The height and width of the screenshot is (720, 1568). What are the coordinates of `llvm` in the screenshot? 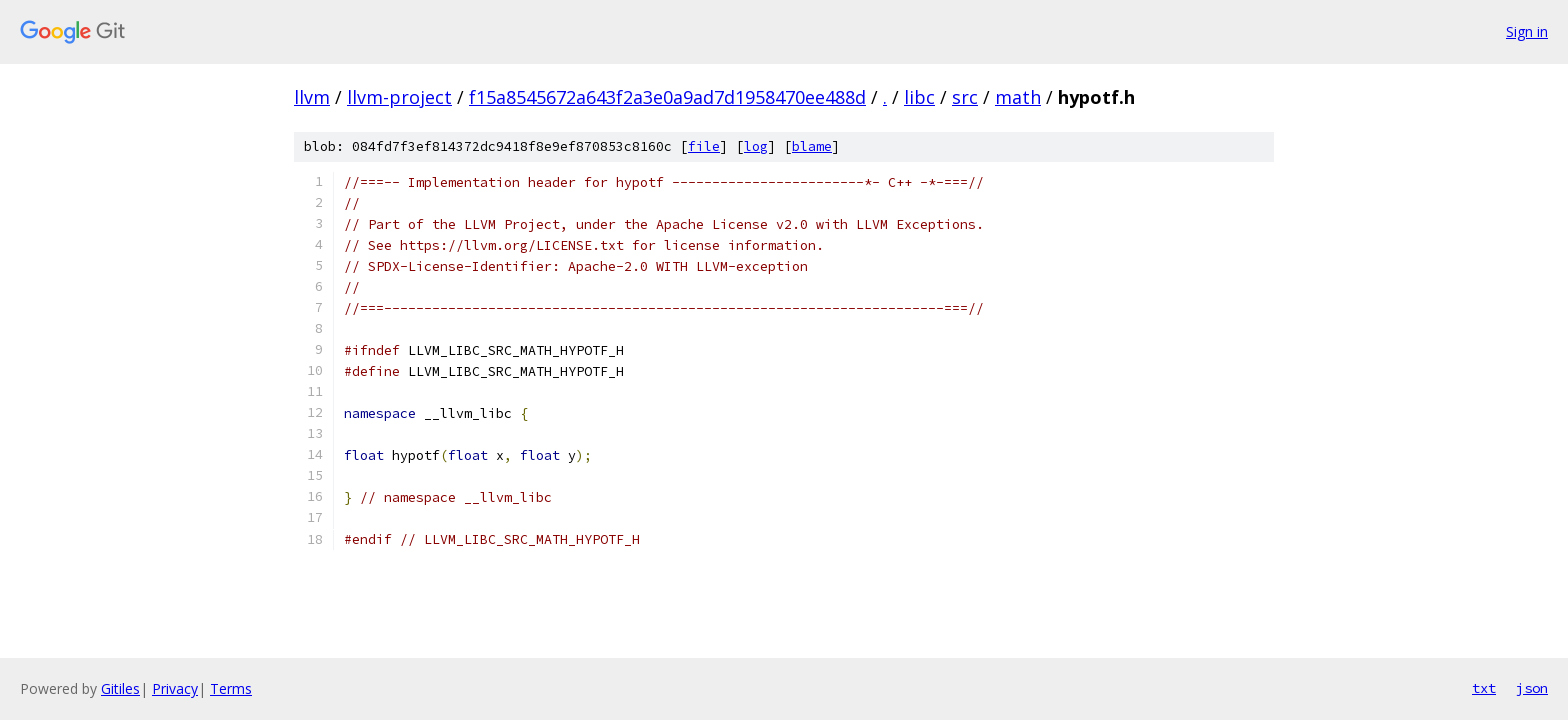 It's located at (312, 97).